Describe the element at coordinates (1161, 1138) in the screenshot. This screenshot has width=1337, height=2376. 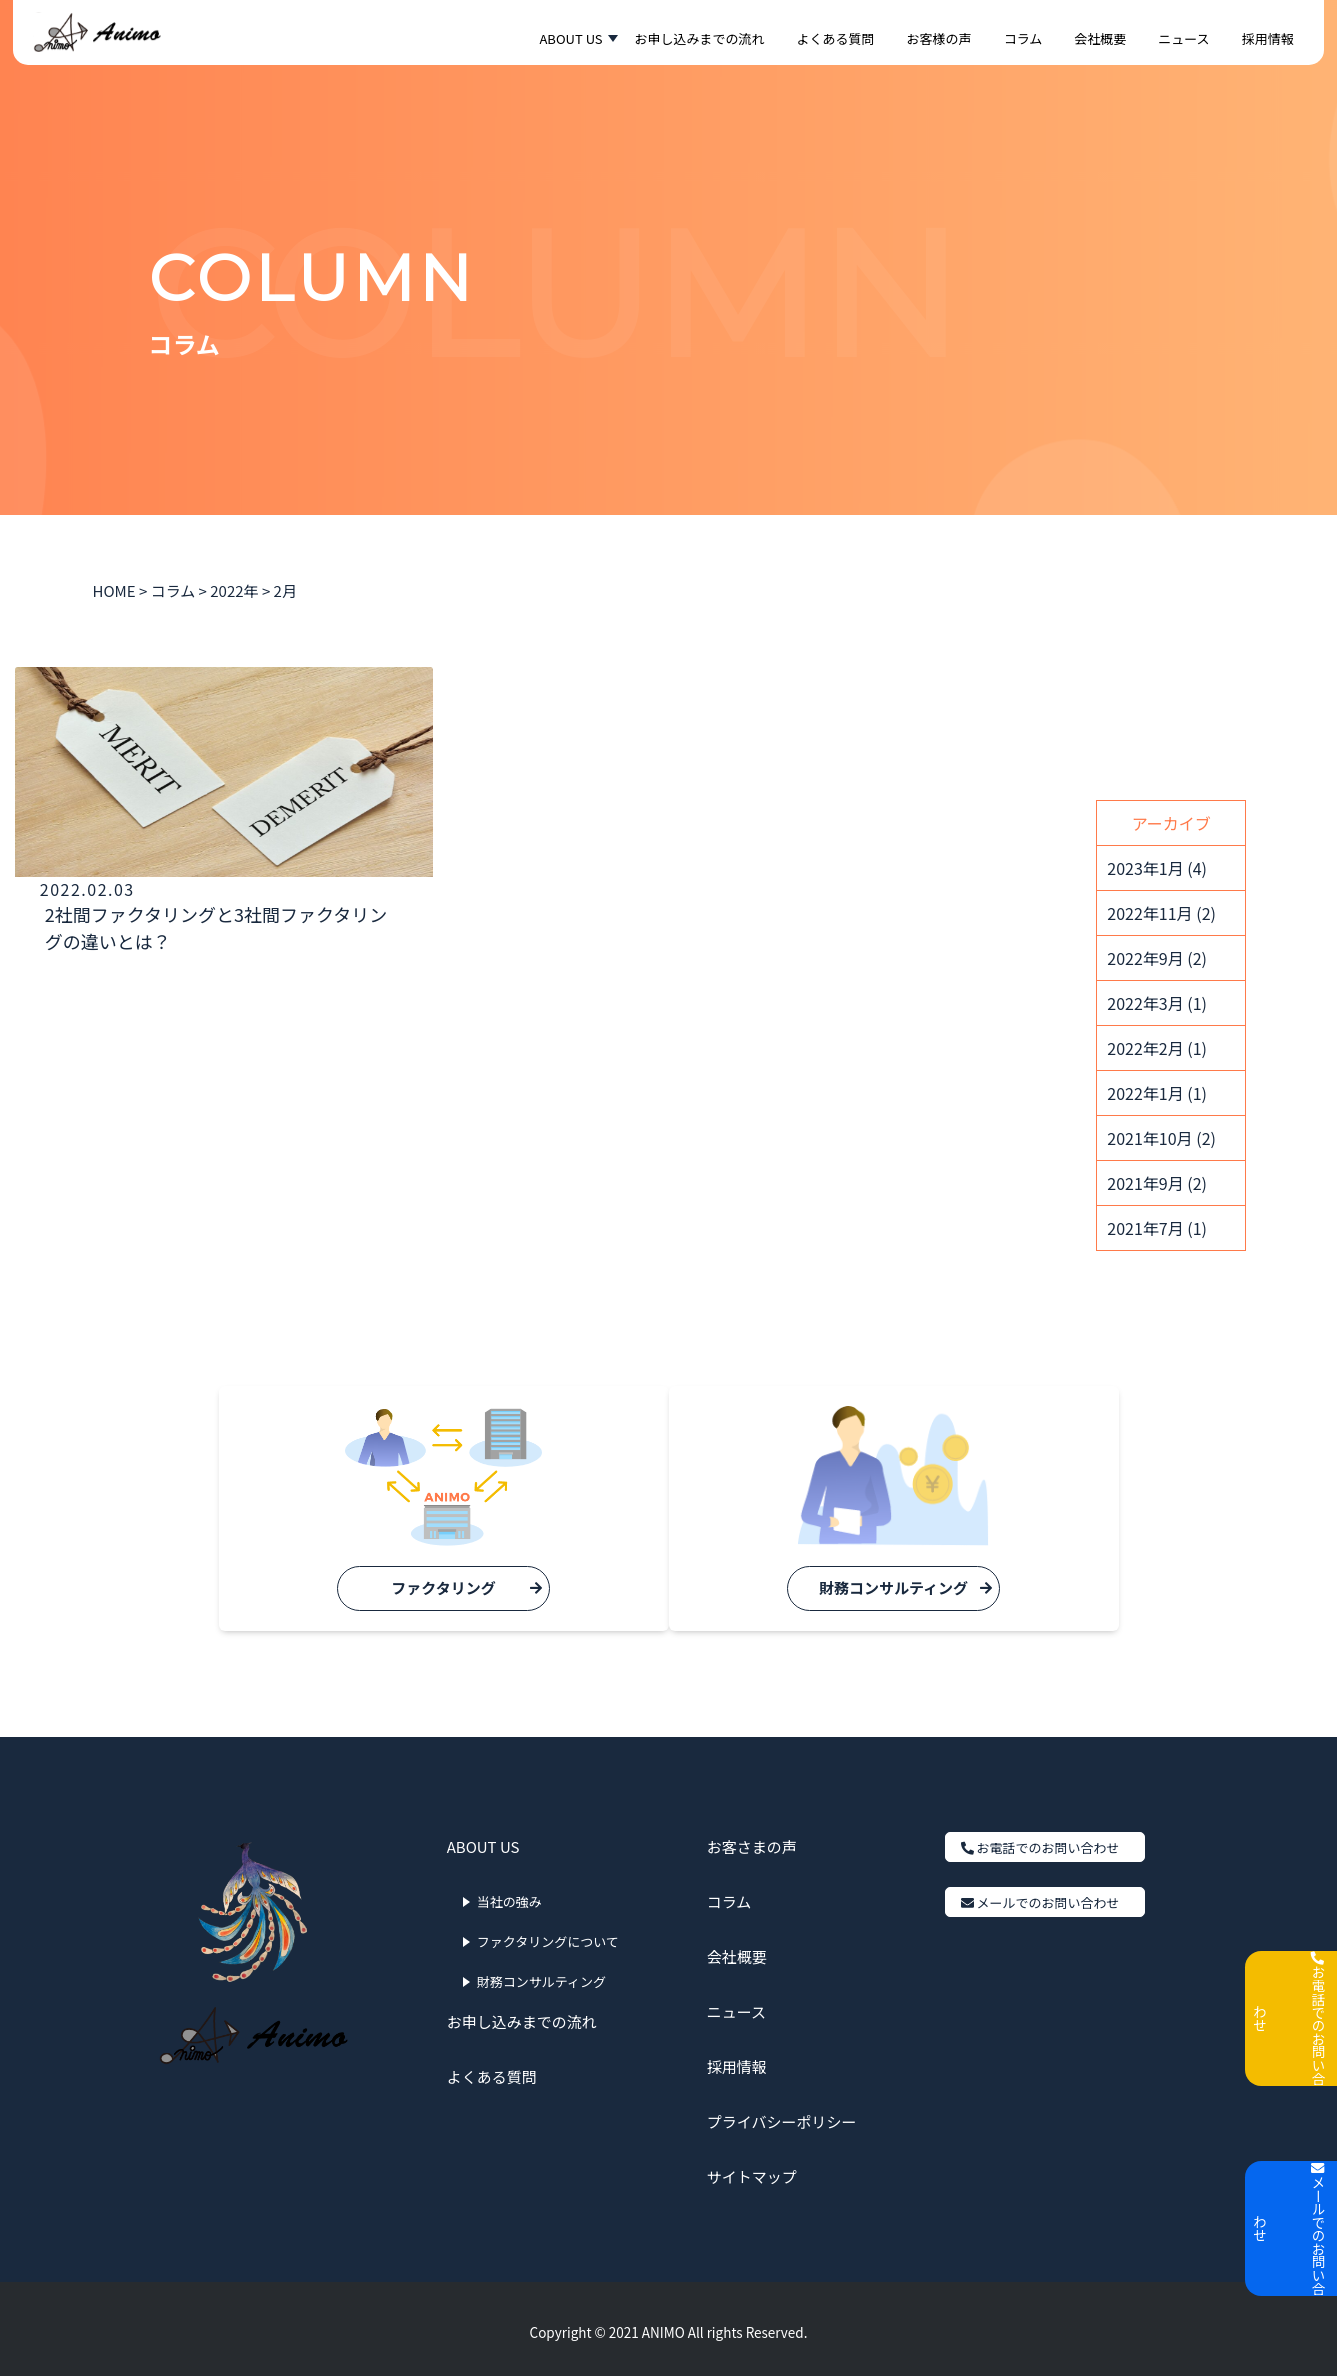
I see `2021年10月` at that location.